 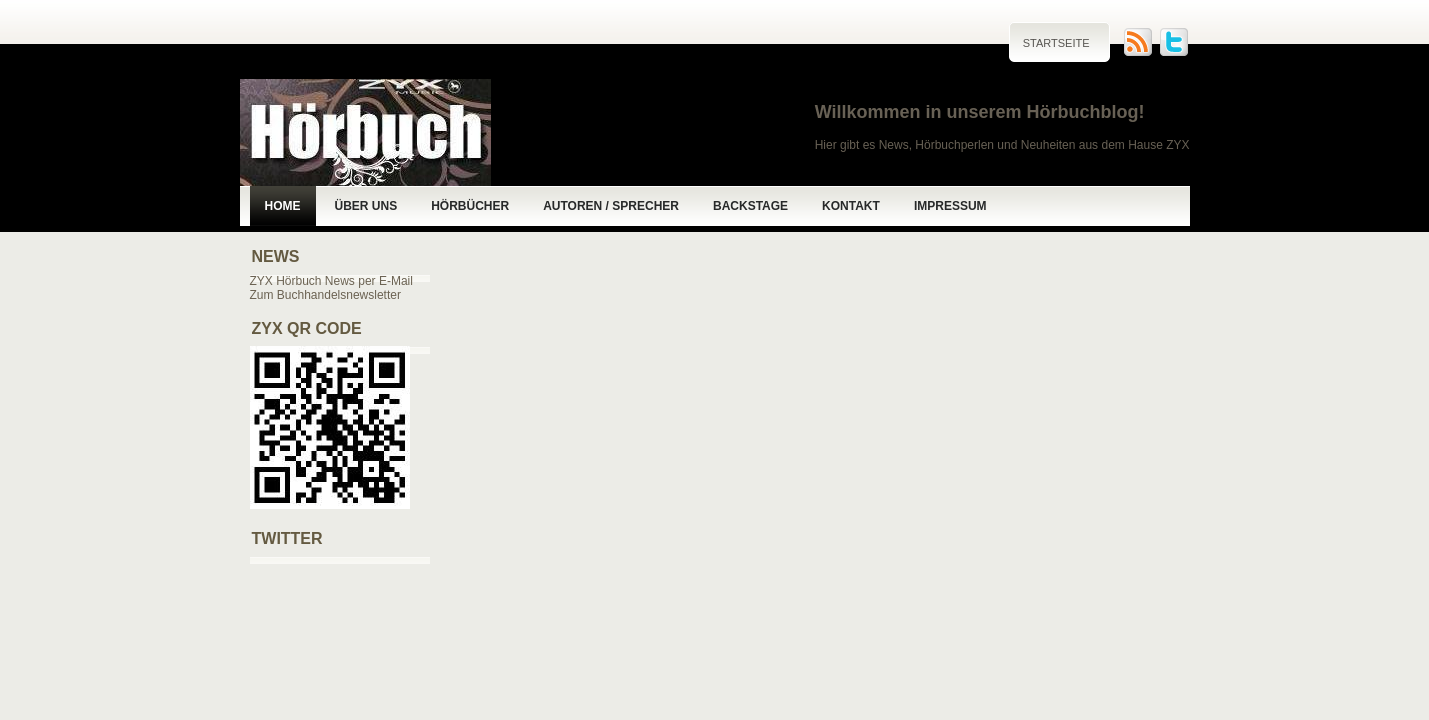 What do you see at coordinates (950, 206) in the screenshot?
I see `Impressum` at bounding box center [950, 206].